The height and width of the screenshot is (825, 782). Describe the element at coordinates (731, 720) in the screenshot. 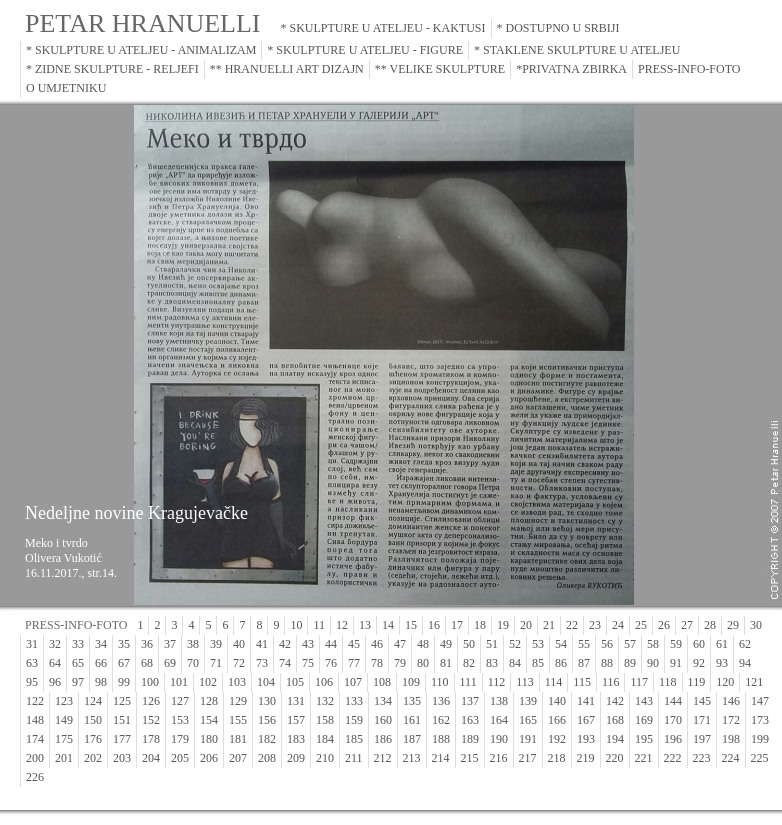

I see `172` at that location.